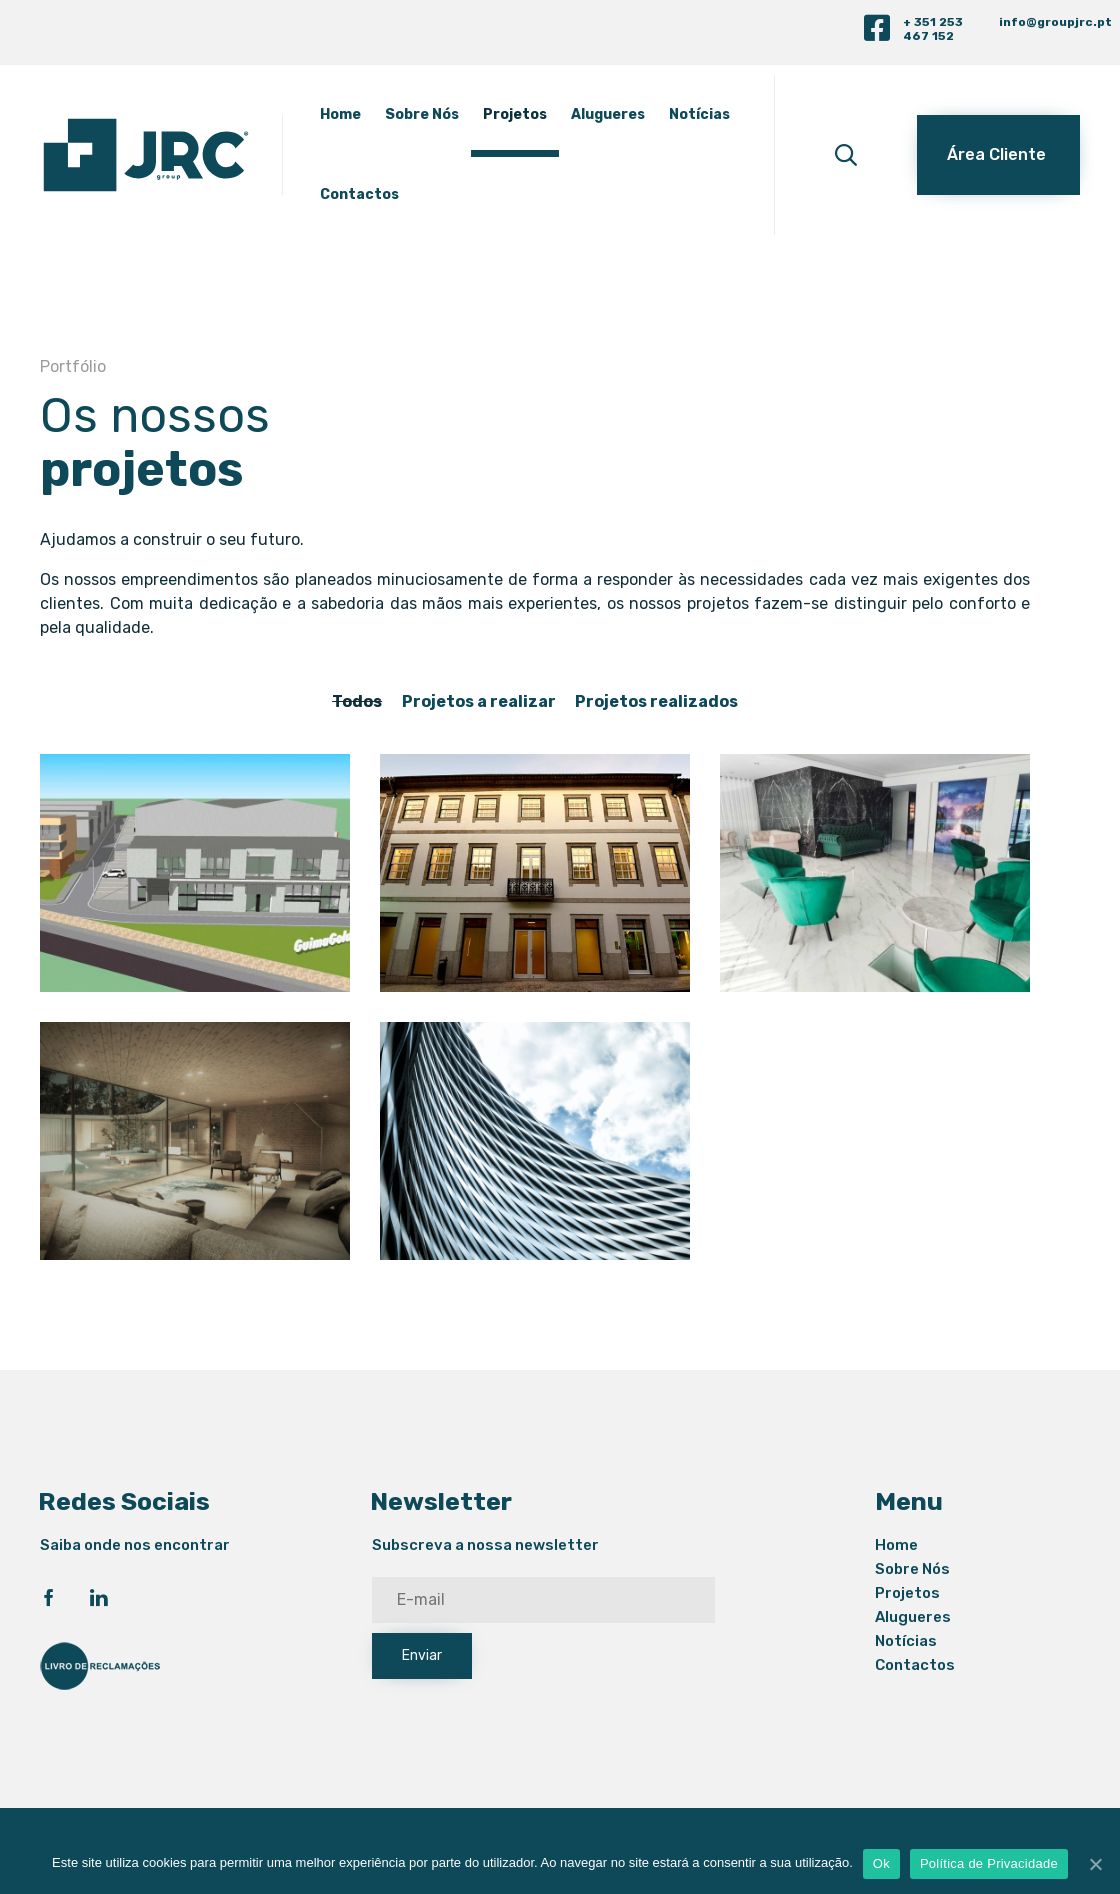 Image resolution: width=1120 pixels, height=1894 pixels. Describe the element at coordinates (460, 114) in the screenshot. I see `Sobre Nós` at that location.